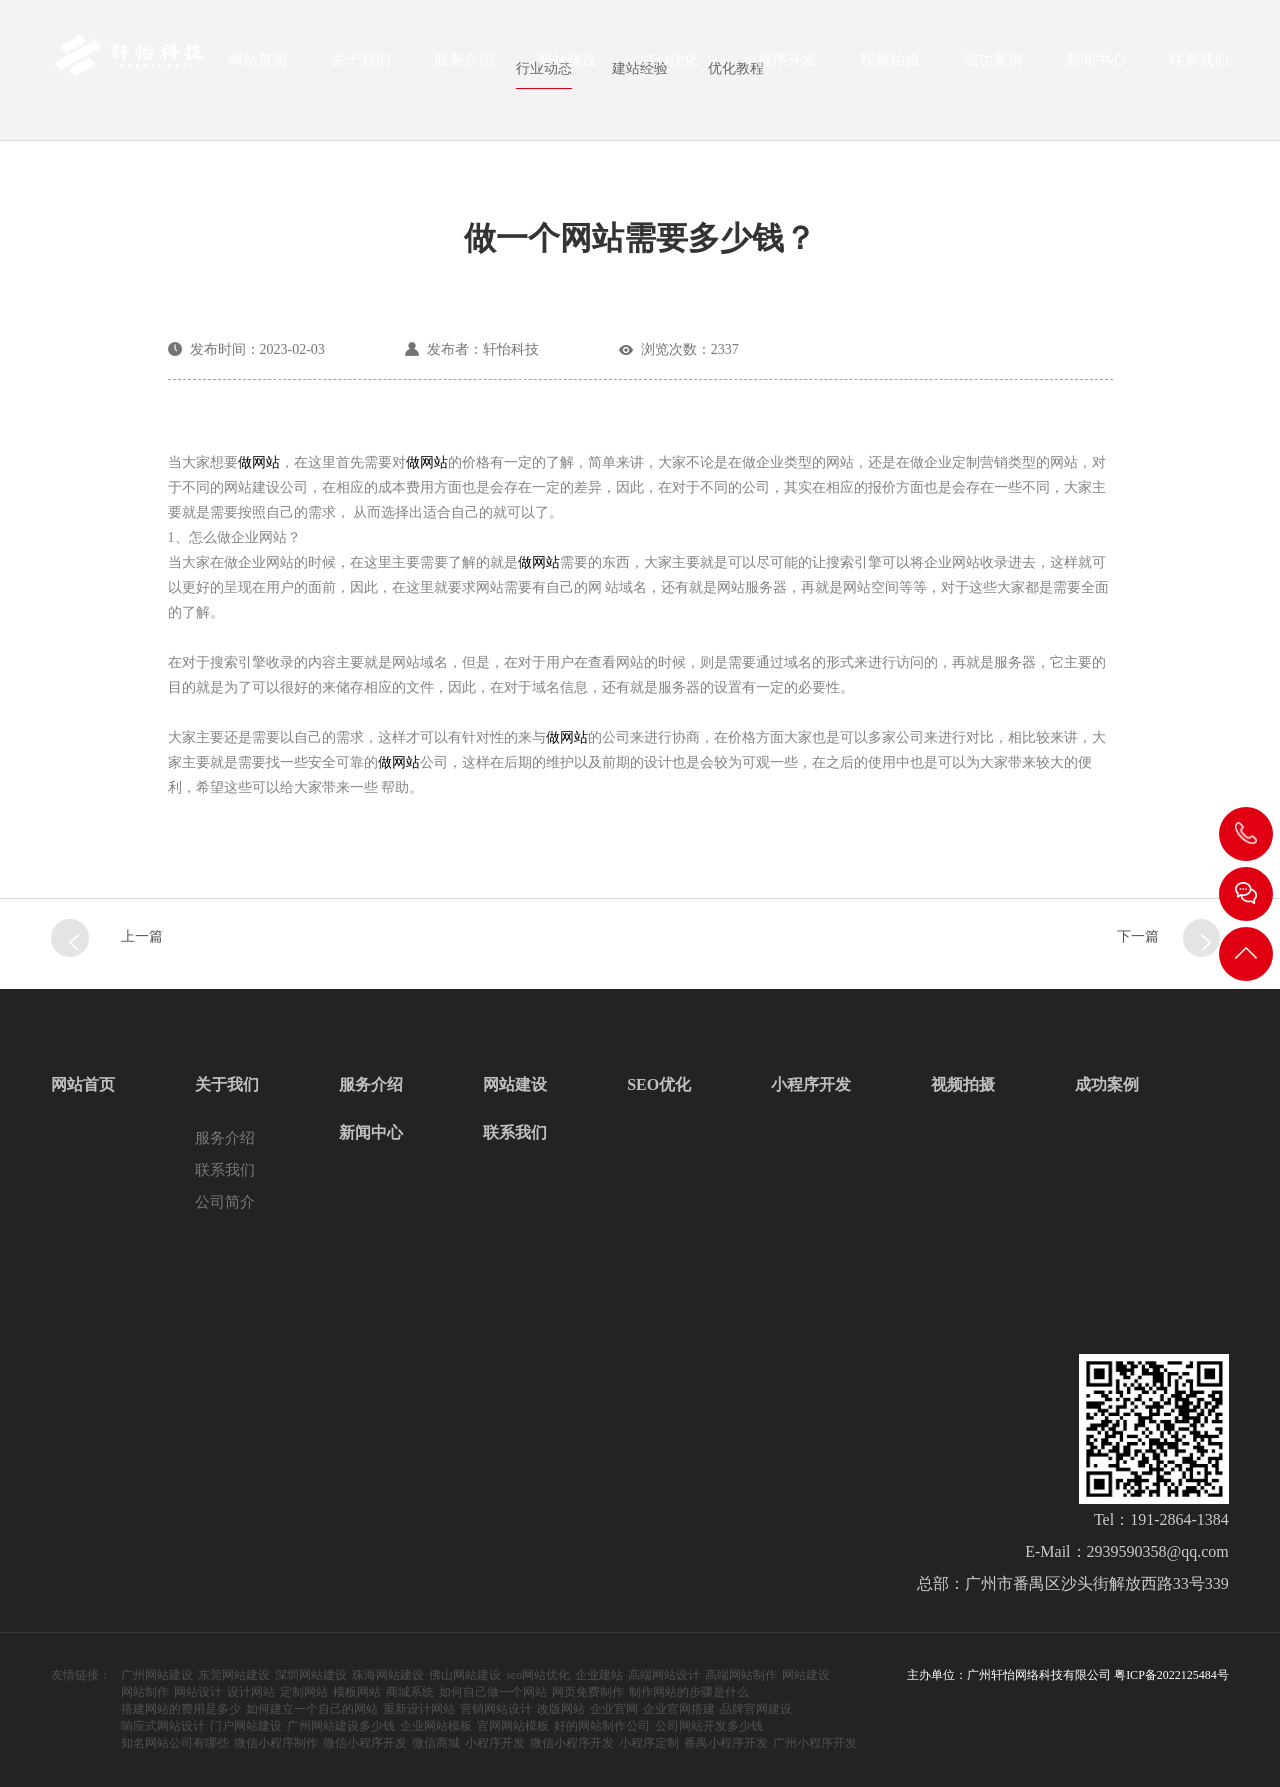 Image resolution: width=1280 pixels, height=1787 pixels. I want to click on 模板网站, so click(357, 1692).